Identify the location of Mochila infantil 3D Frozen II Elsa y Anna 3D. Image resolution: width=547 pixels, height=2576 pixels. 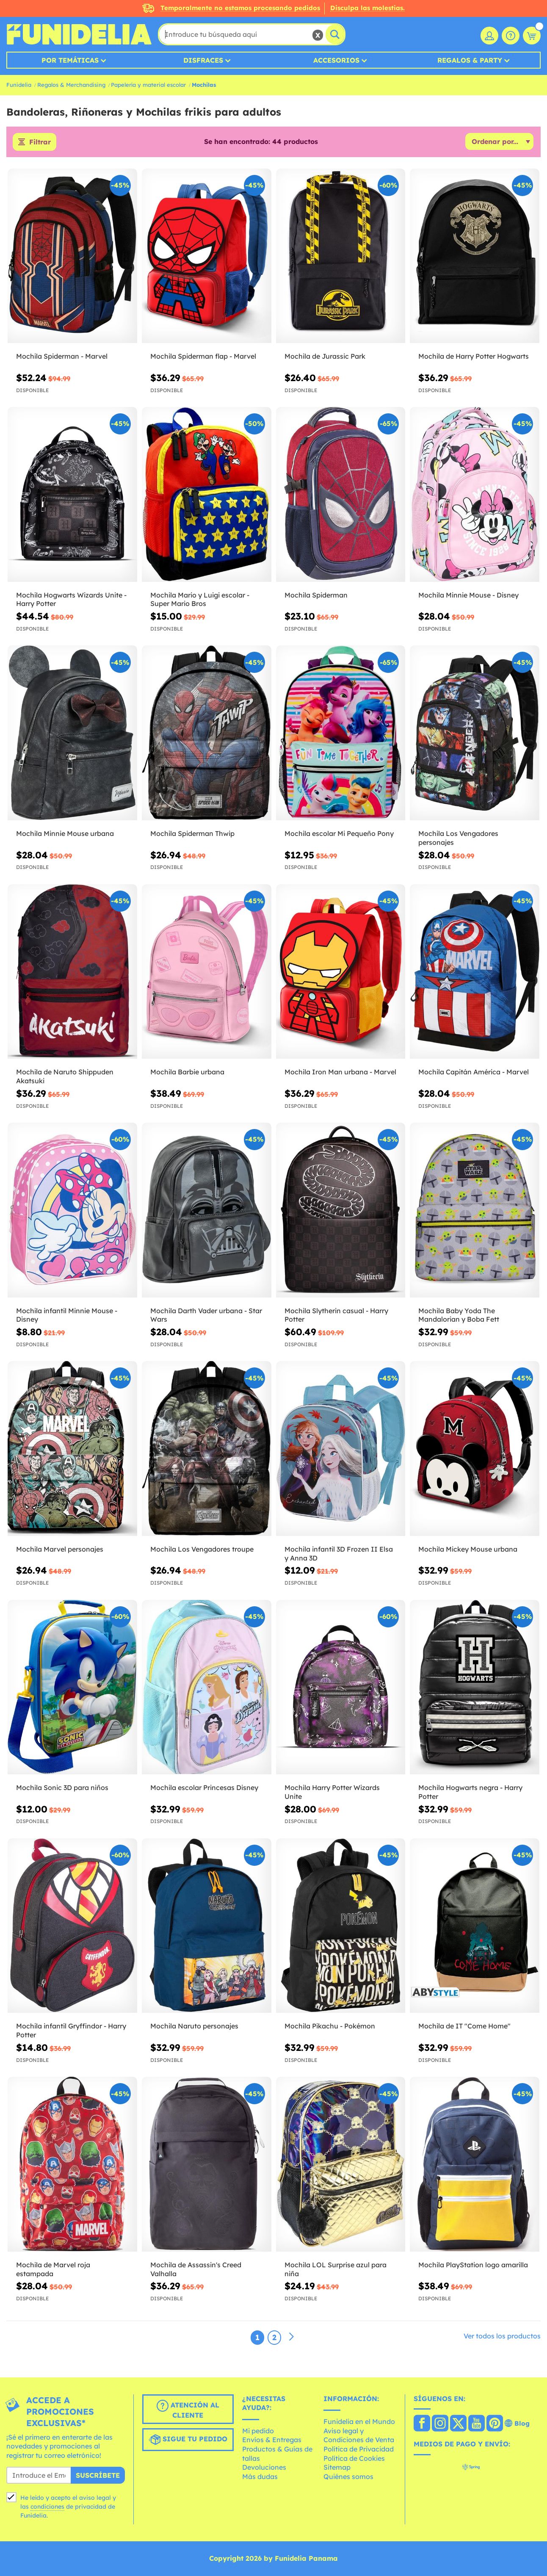
(339, 1553).